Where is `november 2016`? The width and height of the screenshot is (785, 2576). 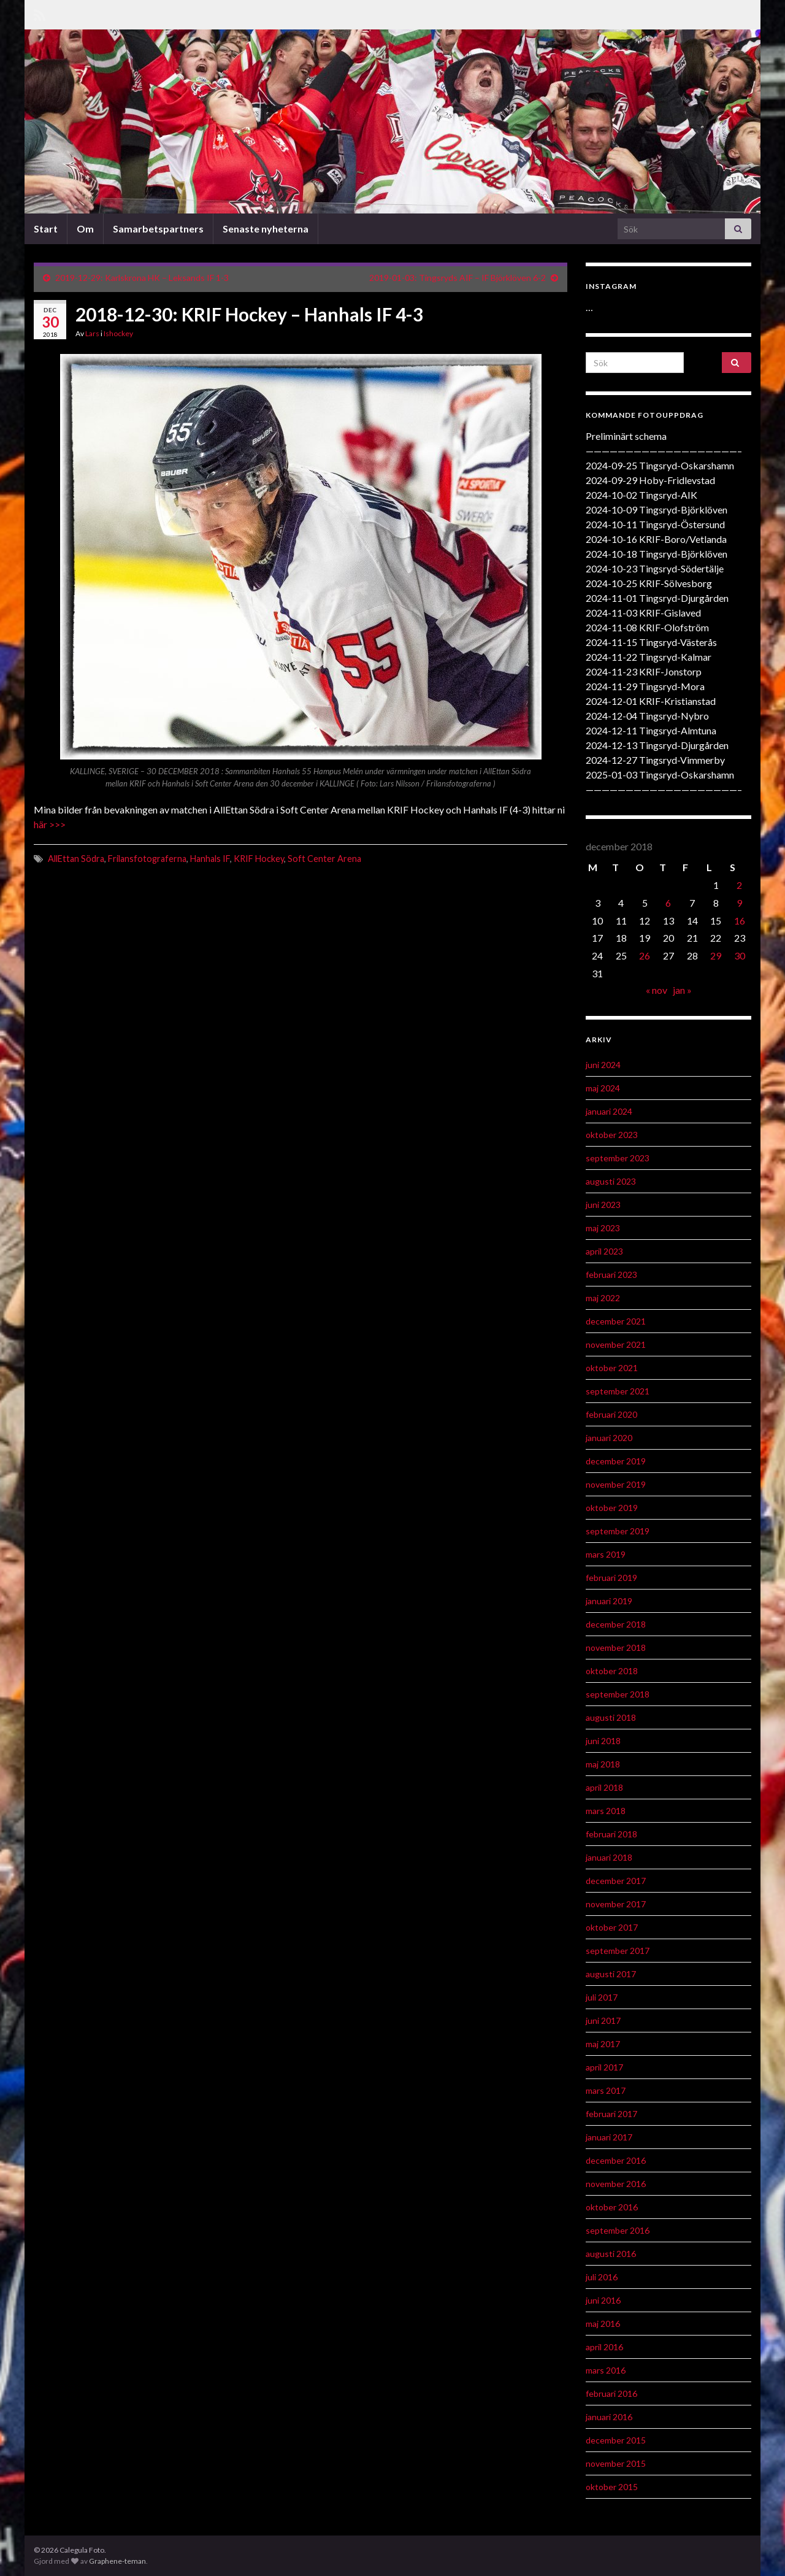
november 2016 is located at coordinates (616, 2183).